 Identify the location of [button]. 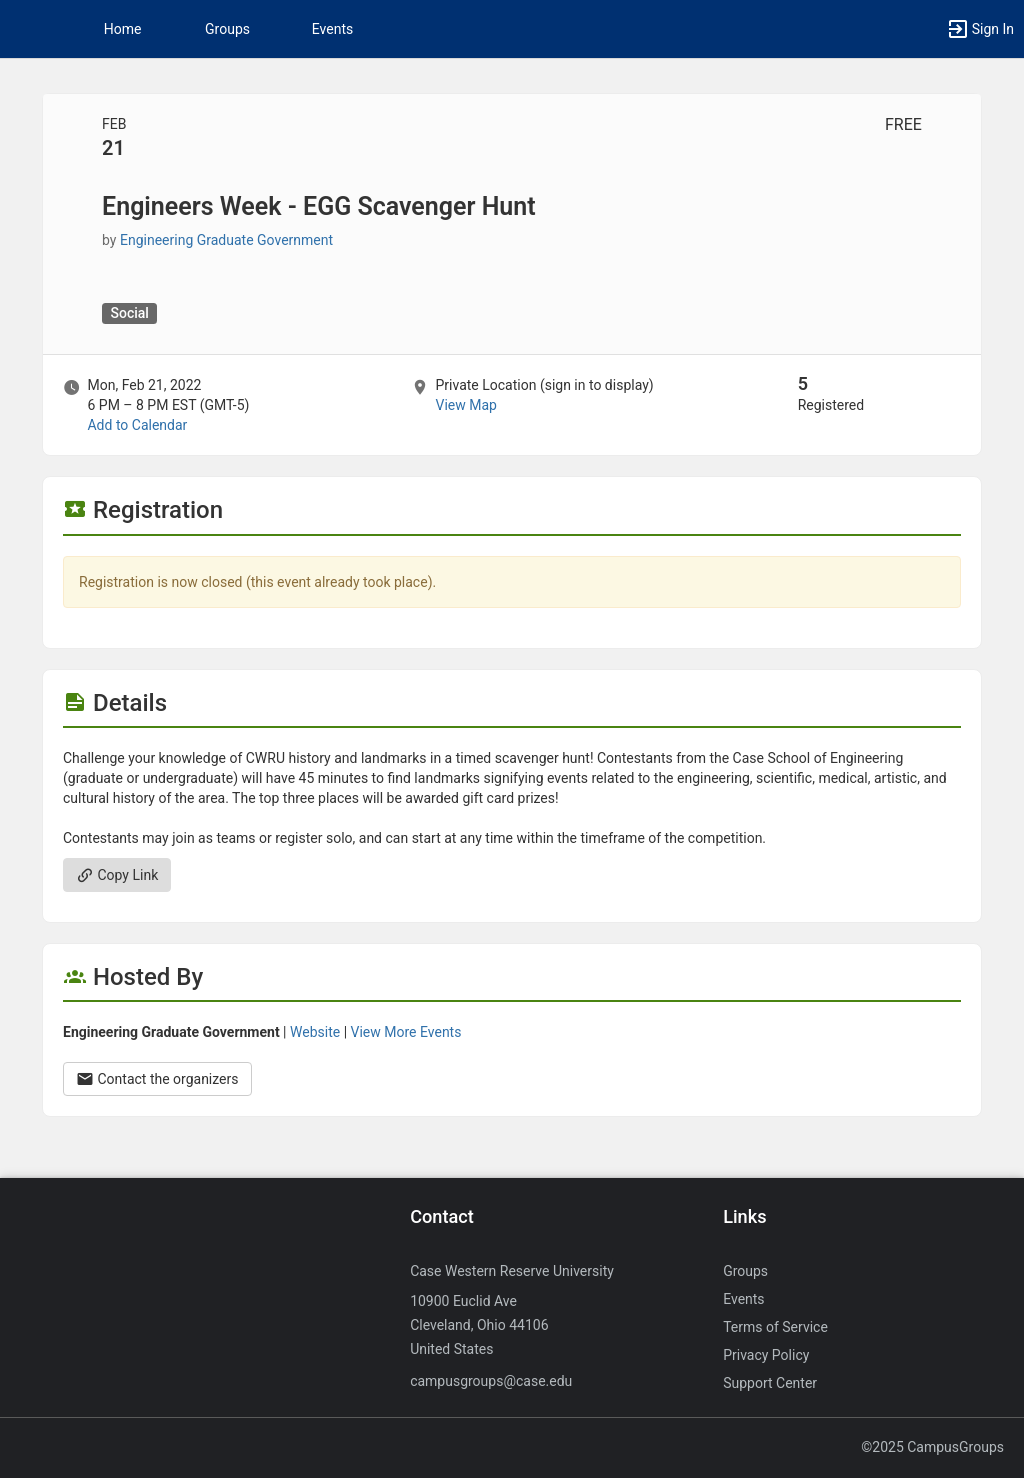
(25, 29).